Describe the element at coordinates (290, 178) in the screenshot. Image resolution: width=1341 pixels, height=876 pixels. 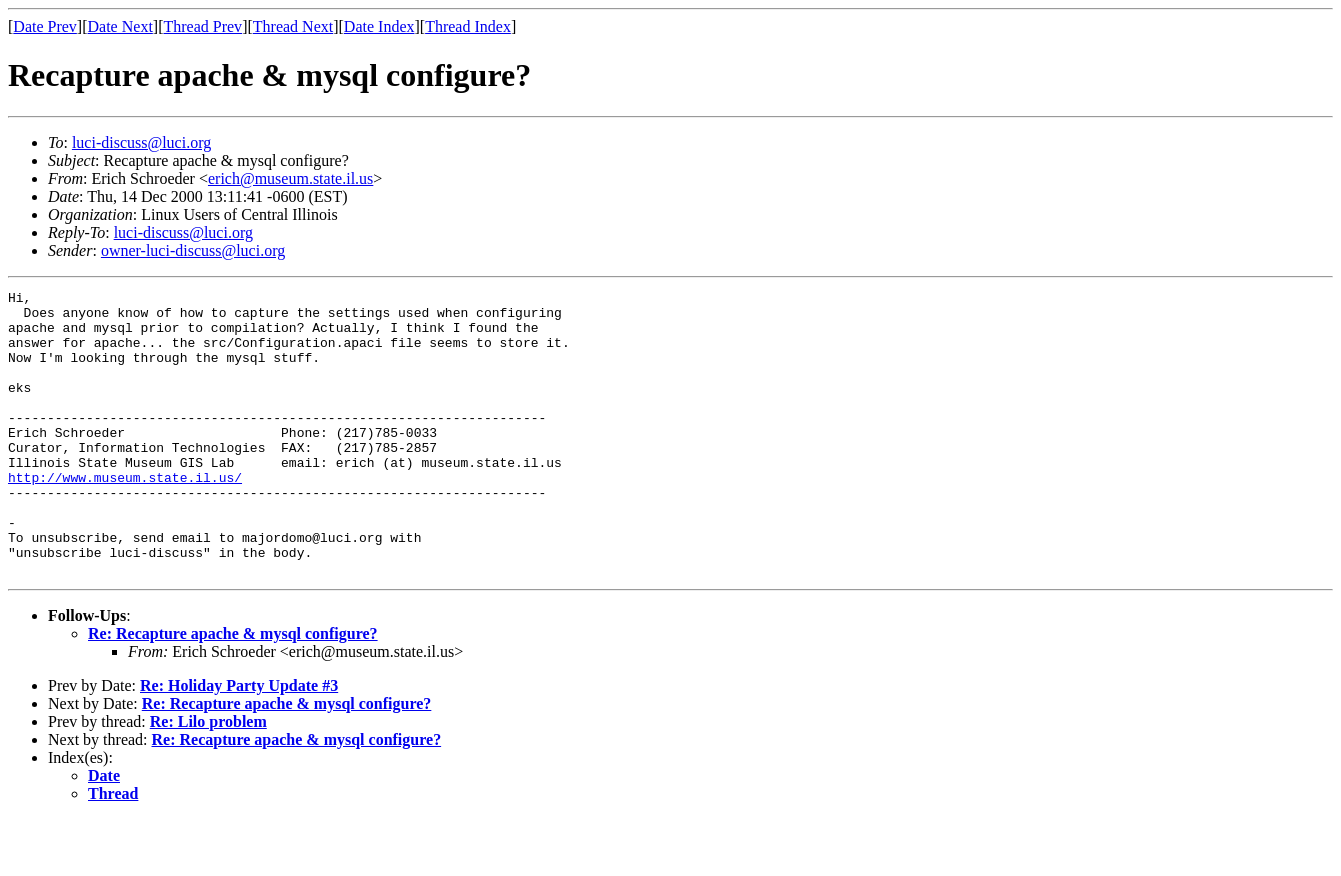
I see `erich@museum.state.il.us` at that location.